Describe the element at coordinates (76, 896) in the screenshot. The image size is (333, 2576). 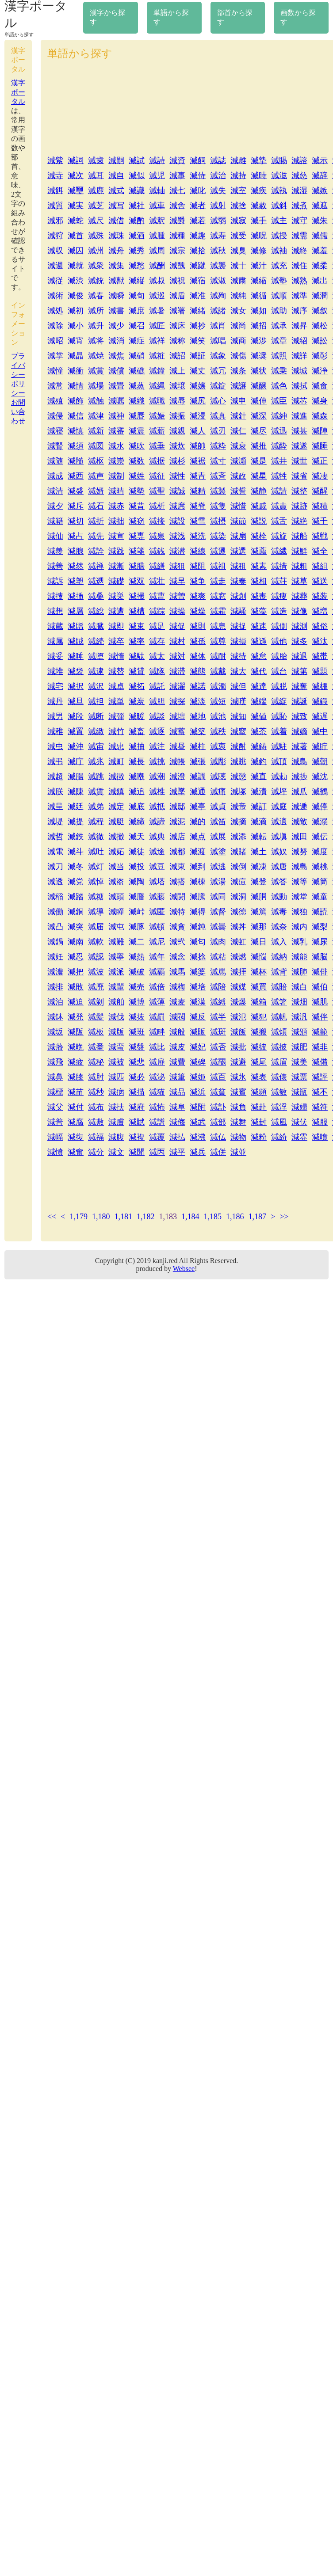
I see `減踏` at that location.